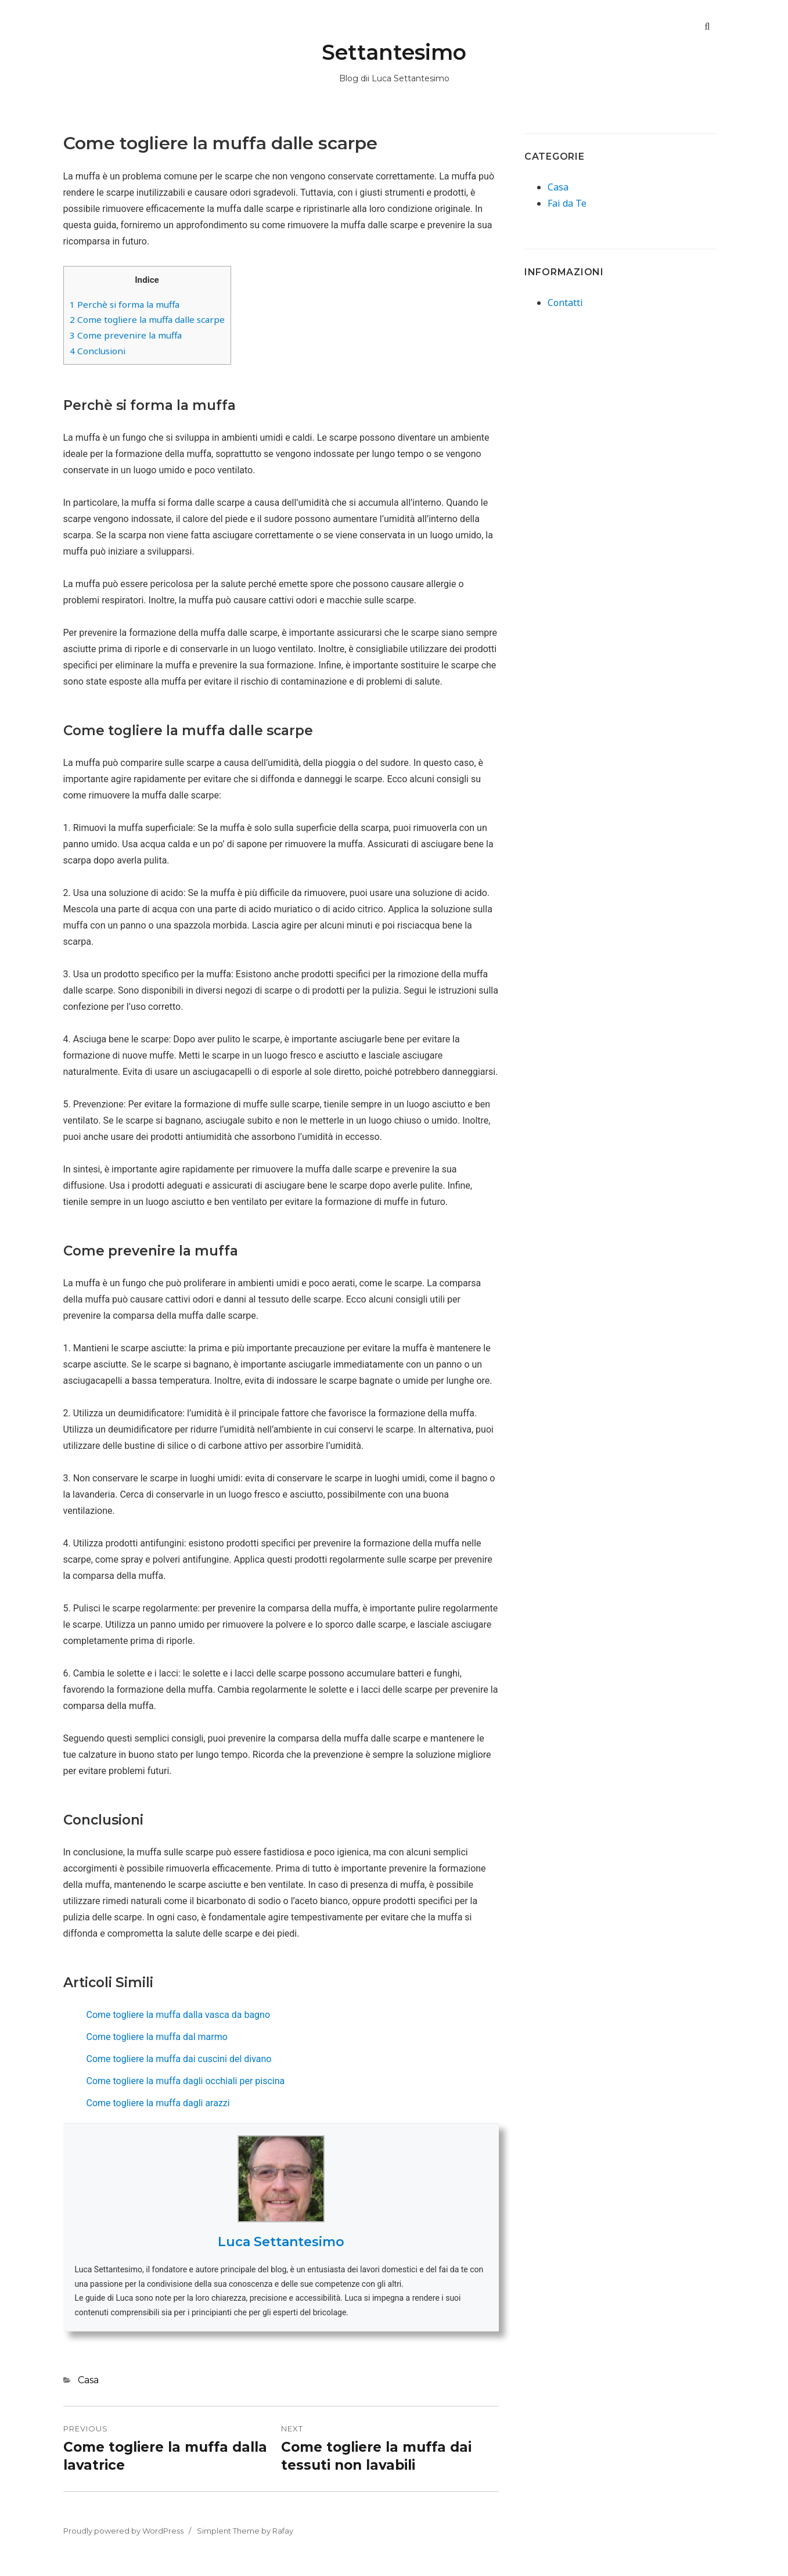  I want to click on Proudly powered by WordPress, so click(123, 2530).